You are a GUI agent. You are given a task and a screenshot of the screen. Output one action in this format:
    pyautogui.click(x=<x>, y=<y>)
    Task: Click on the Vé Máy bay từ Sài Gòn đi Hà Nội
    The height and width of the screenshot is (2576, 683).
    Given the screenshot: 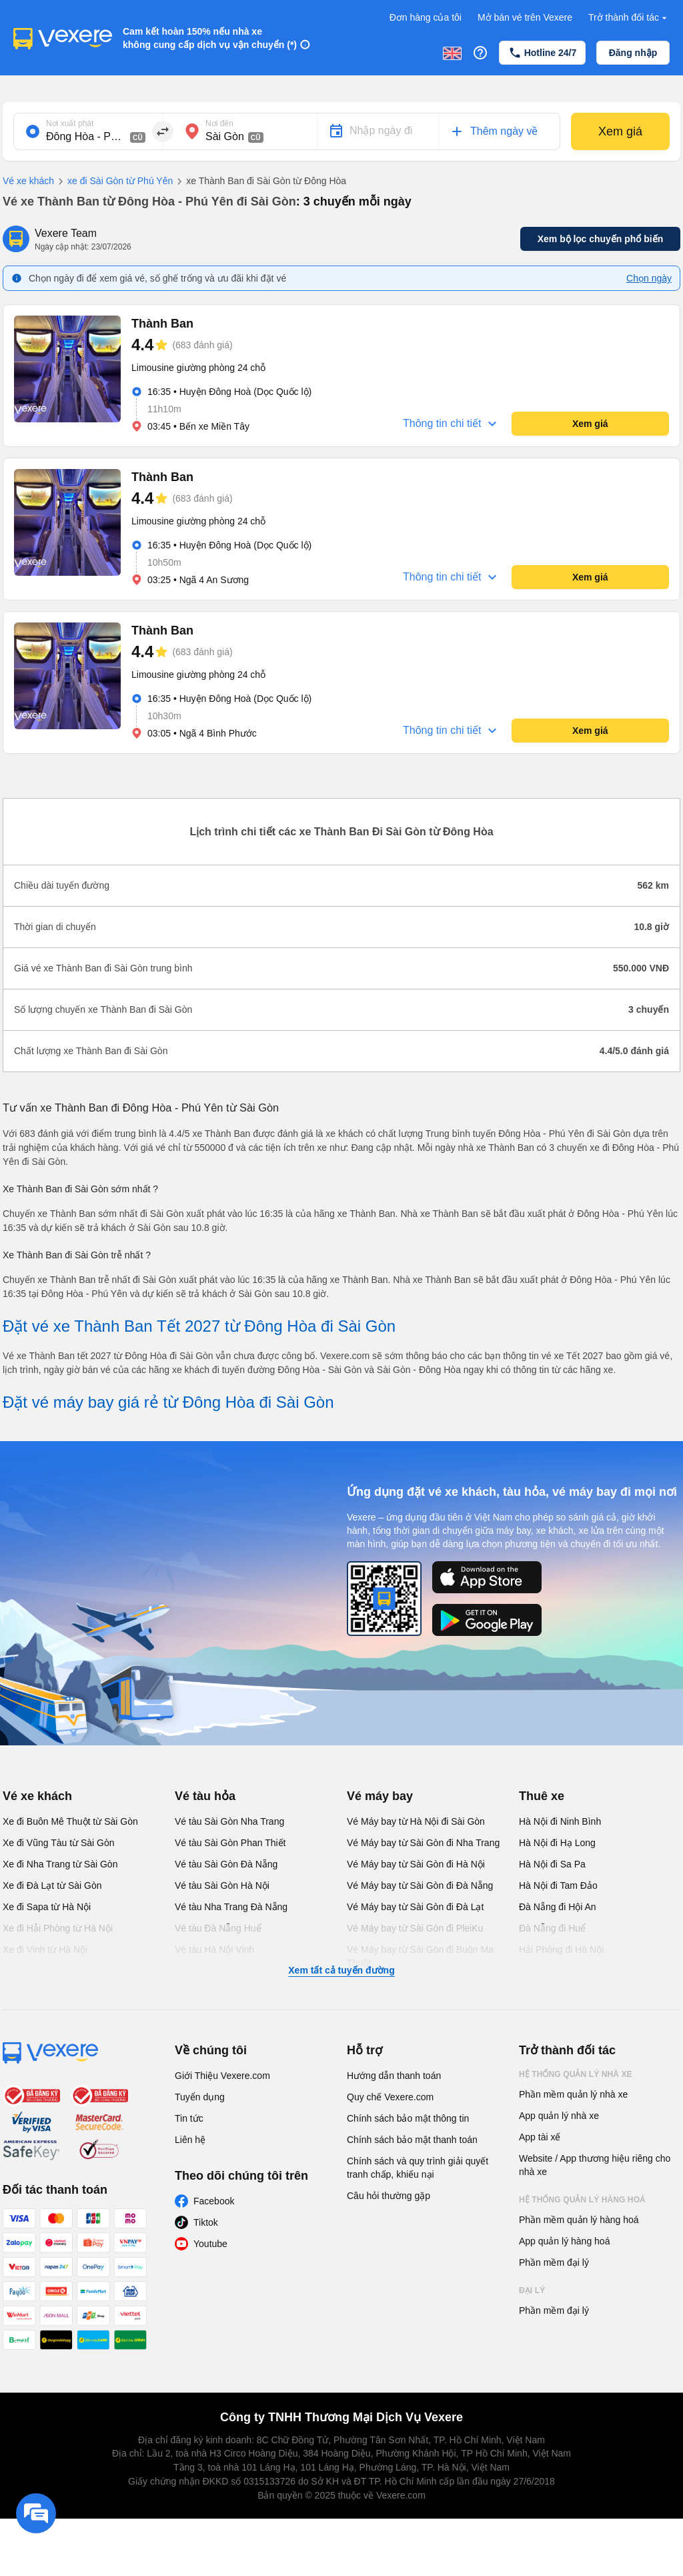 What is the action you would take?
    pyautogui.click(x=416, y=1864)
    